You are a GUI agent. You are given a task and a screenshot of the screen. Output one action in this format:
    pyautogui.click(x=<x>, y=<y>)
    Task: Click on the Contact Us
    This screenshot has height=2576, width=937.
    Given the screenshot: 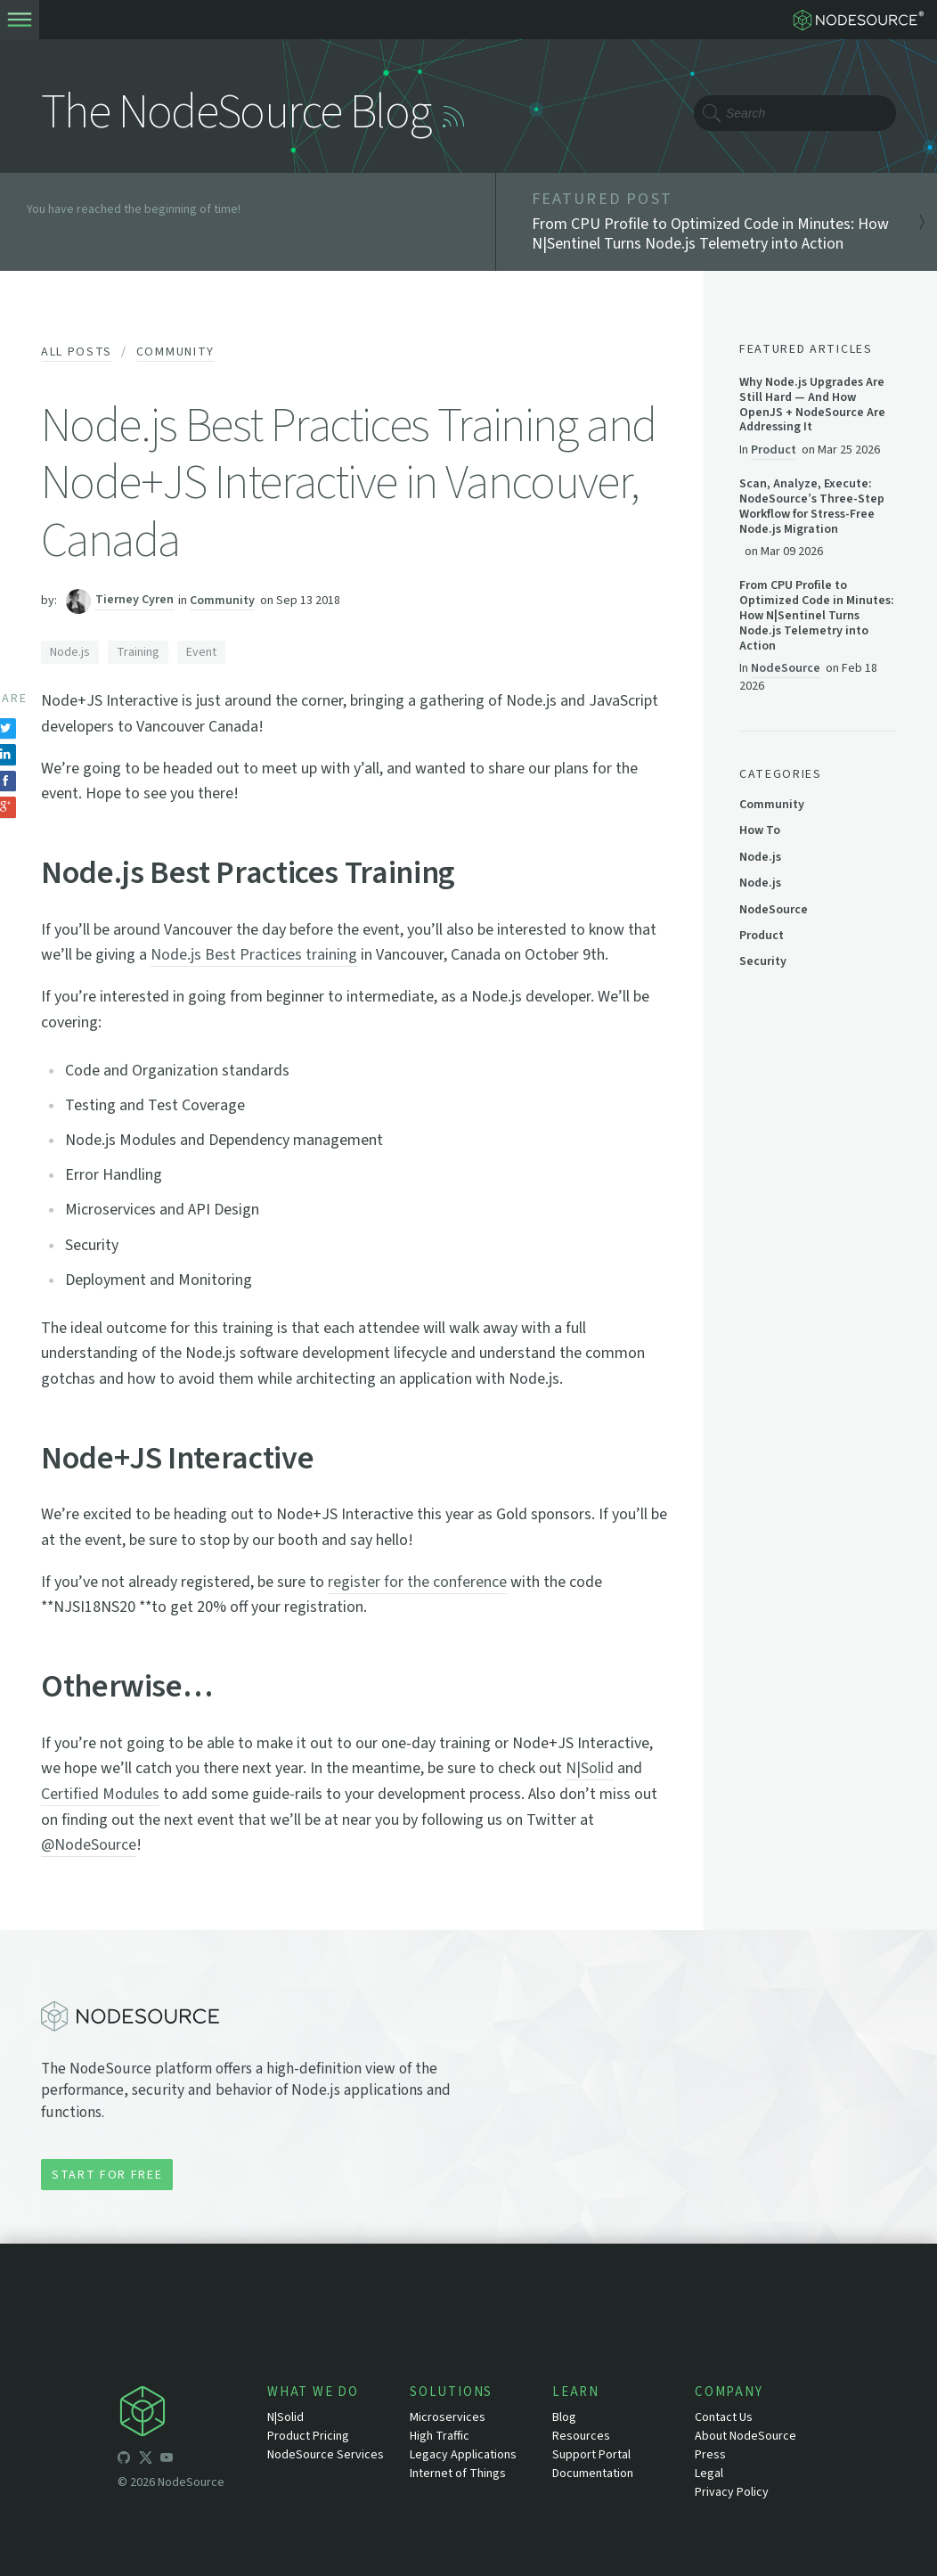 What is the action you would take?
    pyautogui.click(x=724, y=2417)
    